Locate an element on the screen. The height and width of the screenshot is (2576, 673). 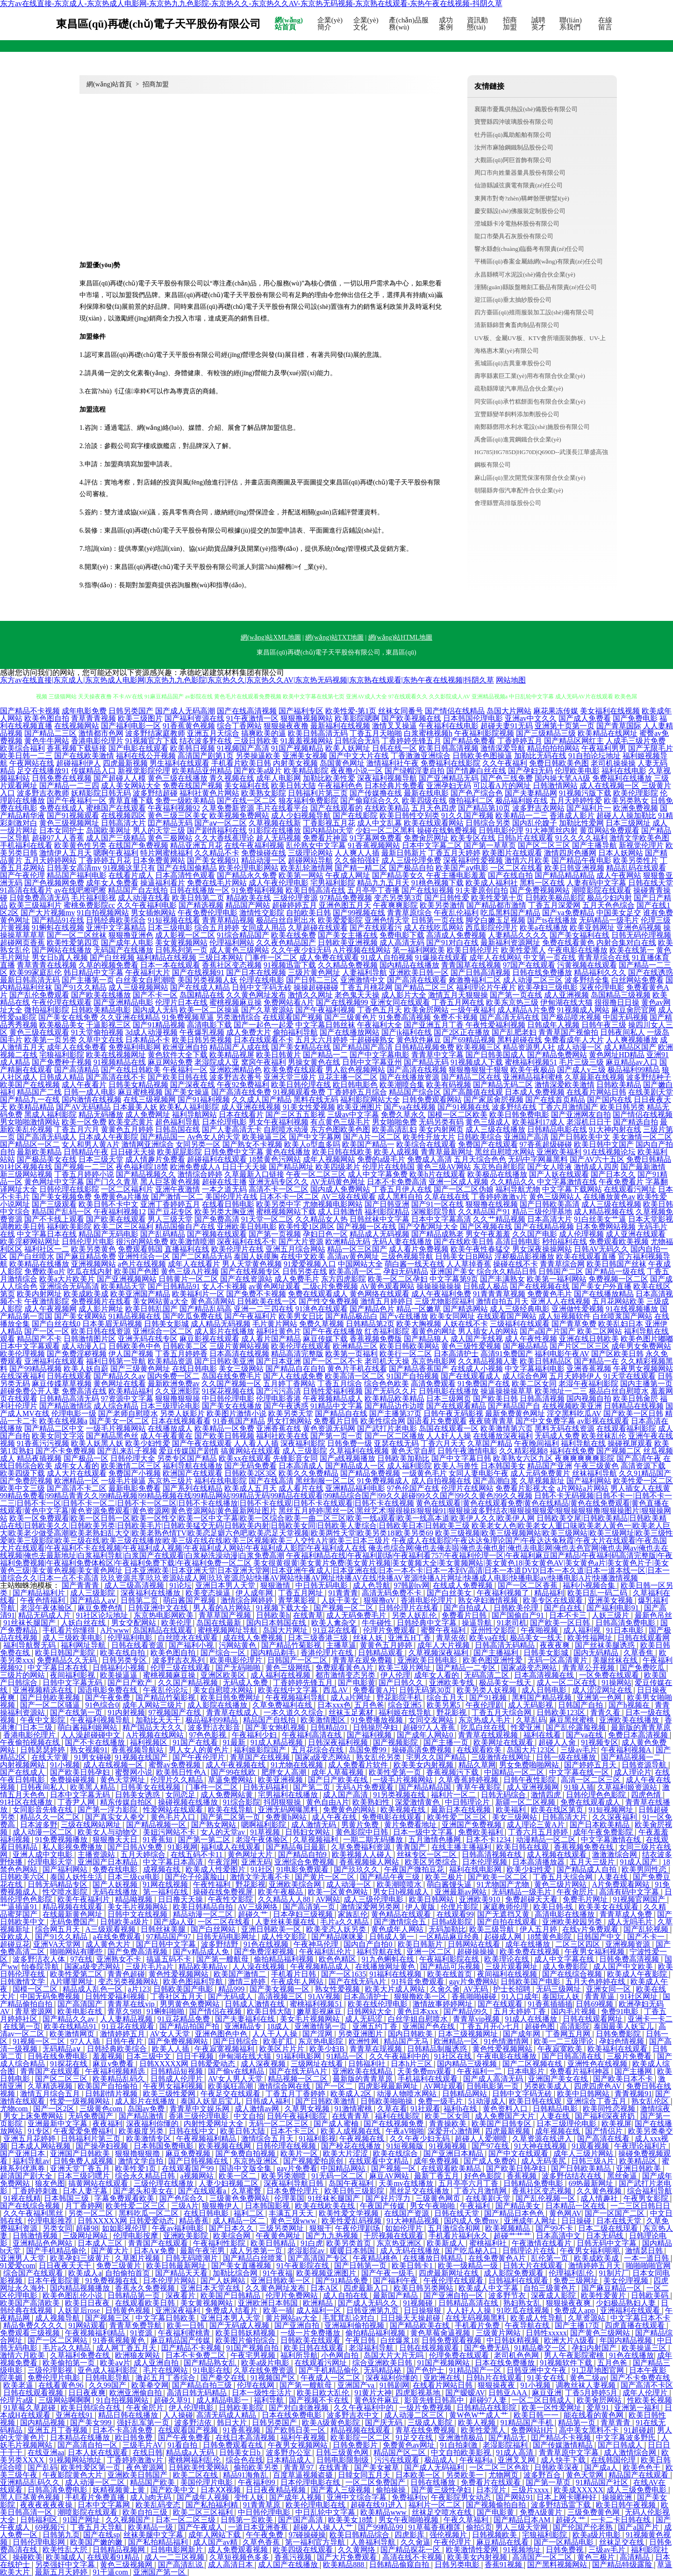
激激激综合网 is located at coordinates (615, 1854).